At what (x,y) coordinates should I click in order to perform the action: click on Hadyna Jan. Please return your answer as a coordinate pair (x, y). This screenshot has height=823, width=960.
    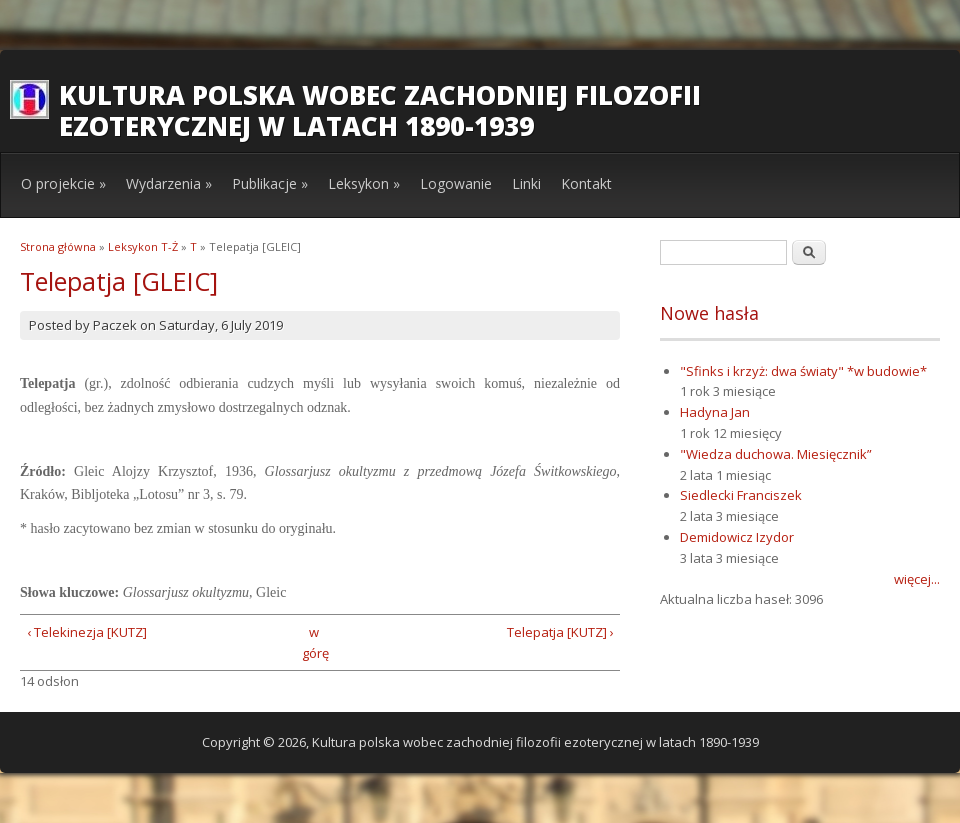
    Looking at the image, I should click on (715, 412).